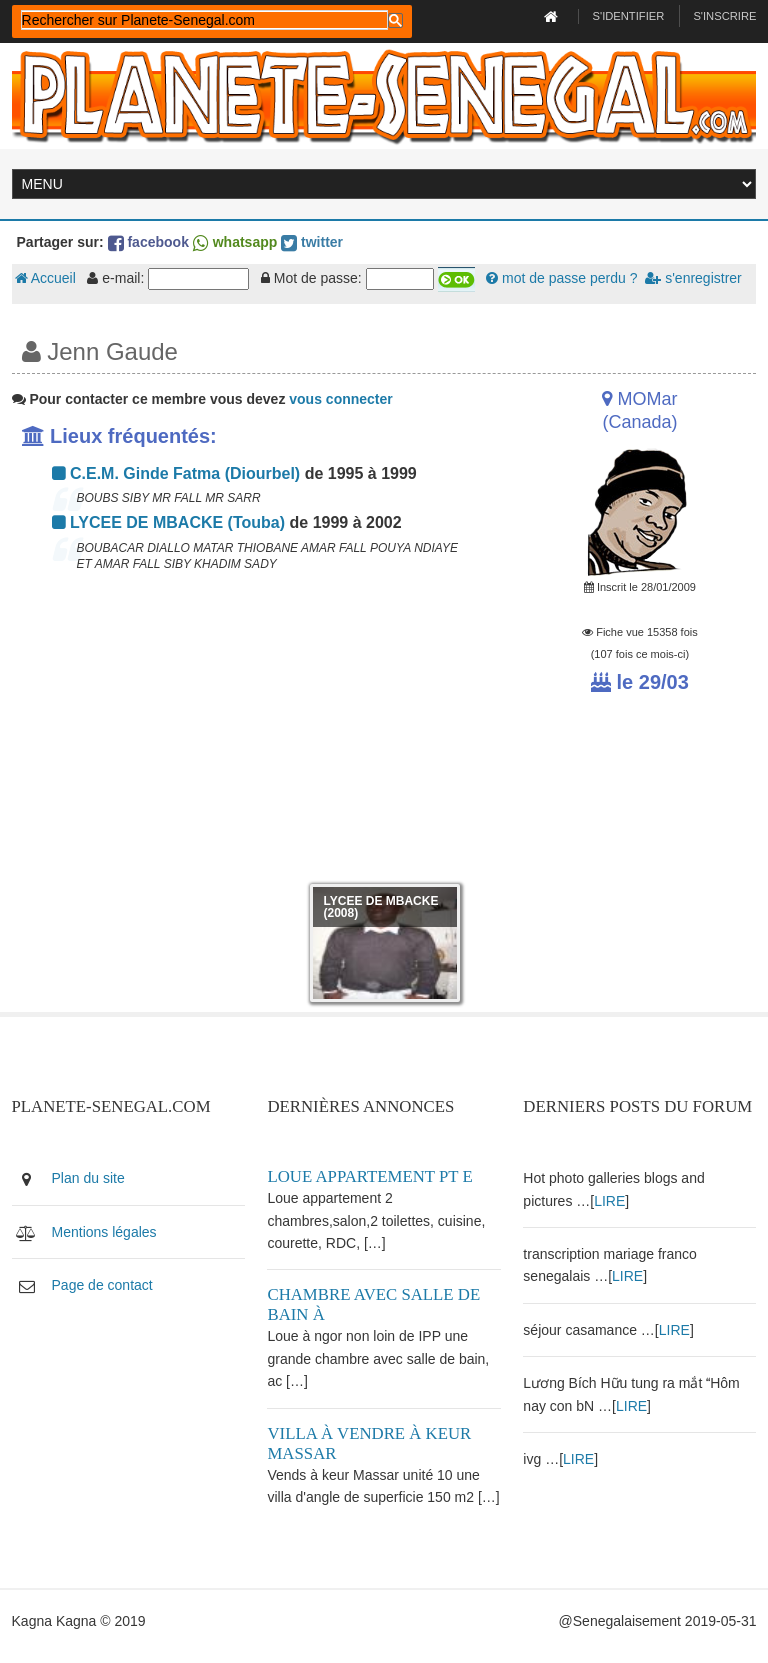 The image size is (768, 1663). What do you see at coordinates (102, 1285) in the screenshot?
I see `Page de contact` at bounding box center [102, 1285].